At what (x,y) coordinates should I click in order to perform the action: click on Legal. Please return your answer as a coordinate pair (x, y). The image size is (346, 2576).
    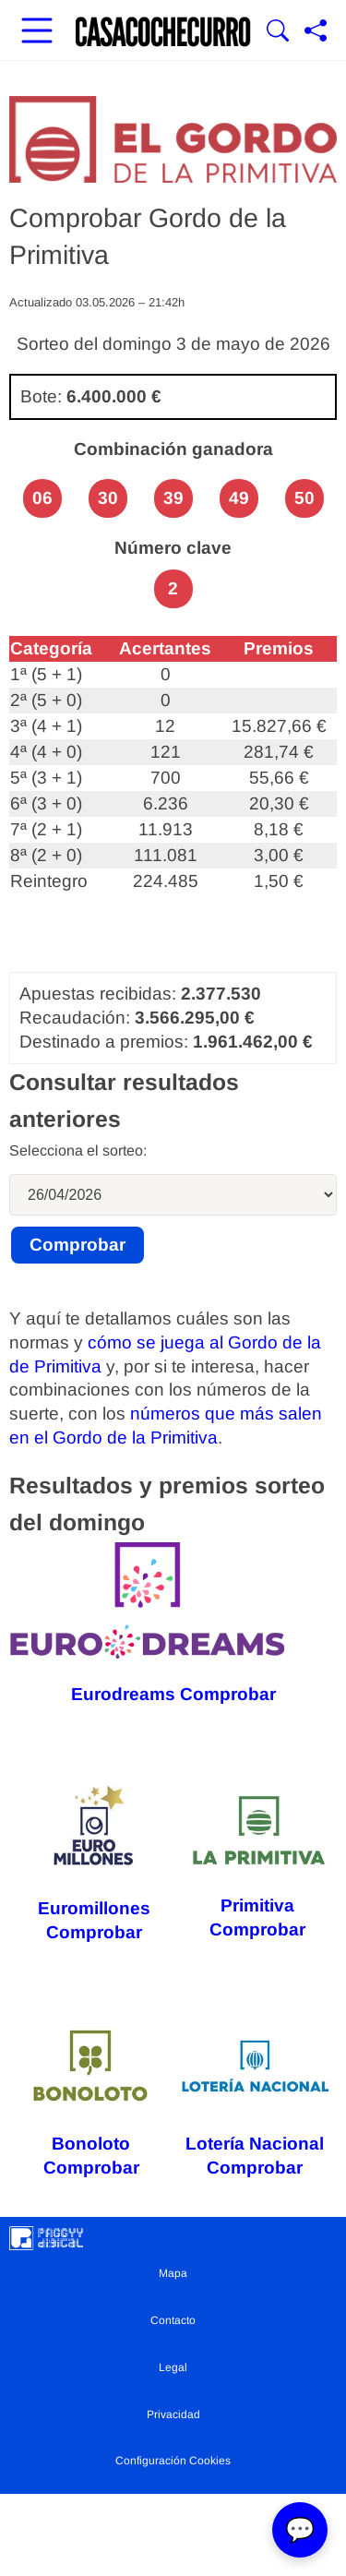
    Looking at the image, I should click on (173, 2367).